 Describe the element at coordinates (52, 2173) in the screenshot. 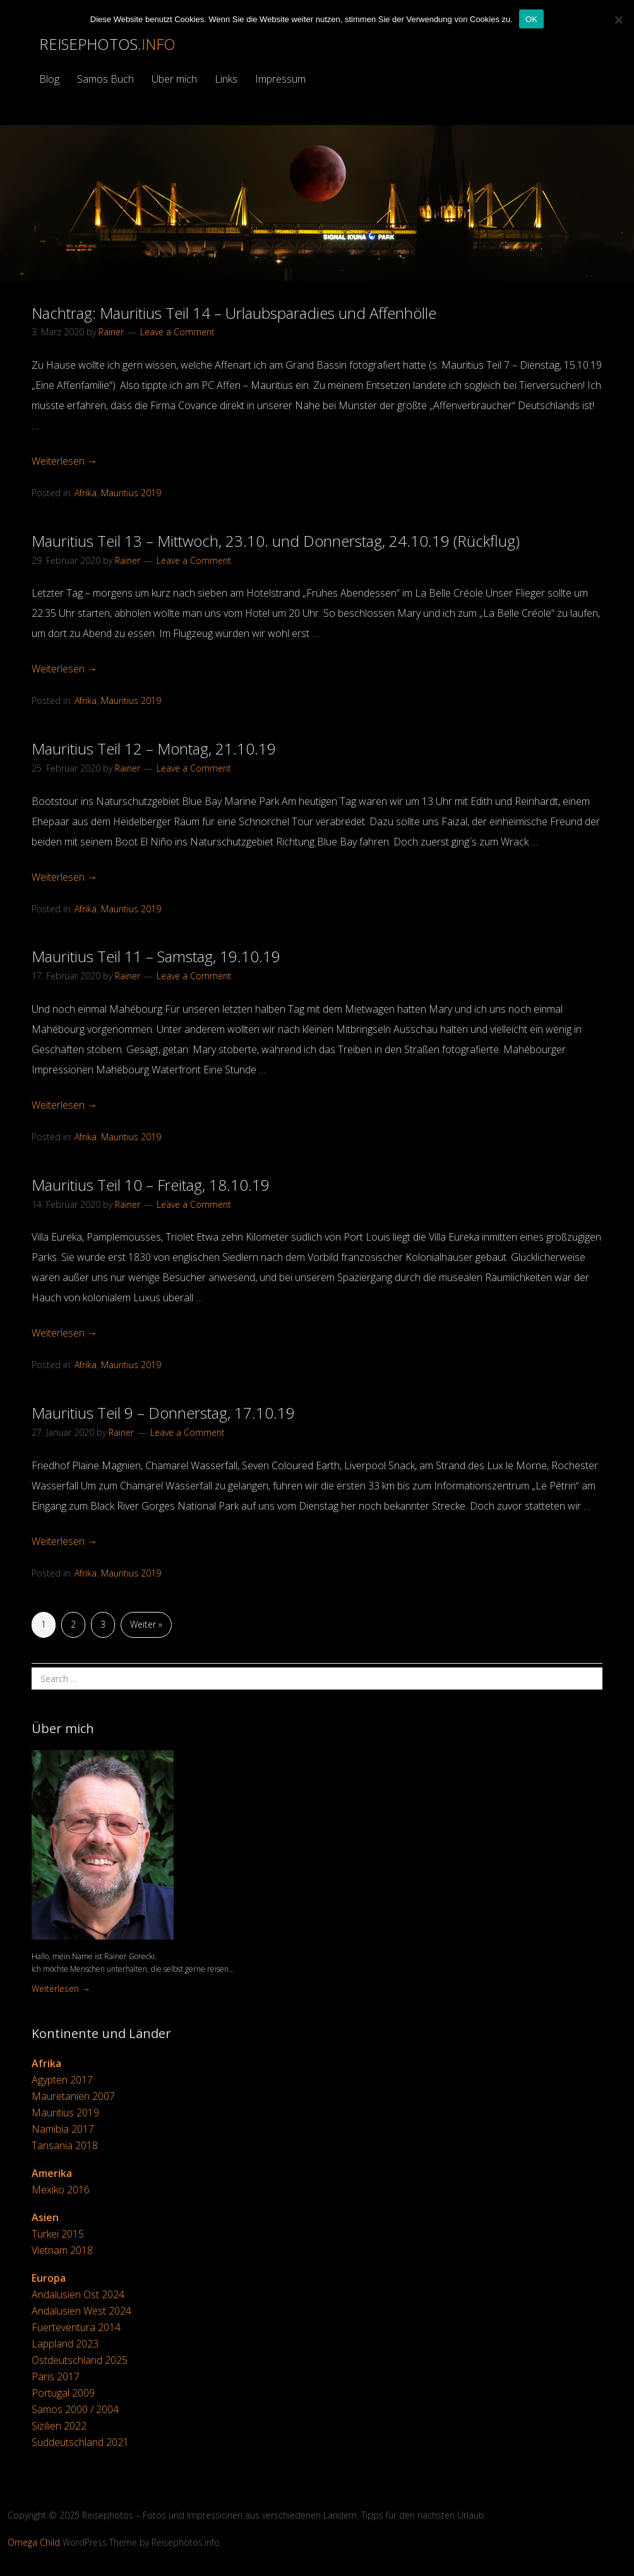

I see `Amerika` at that location.